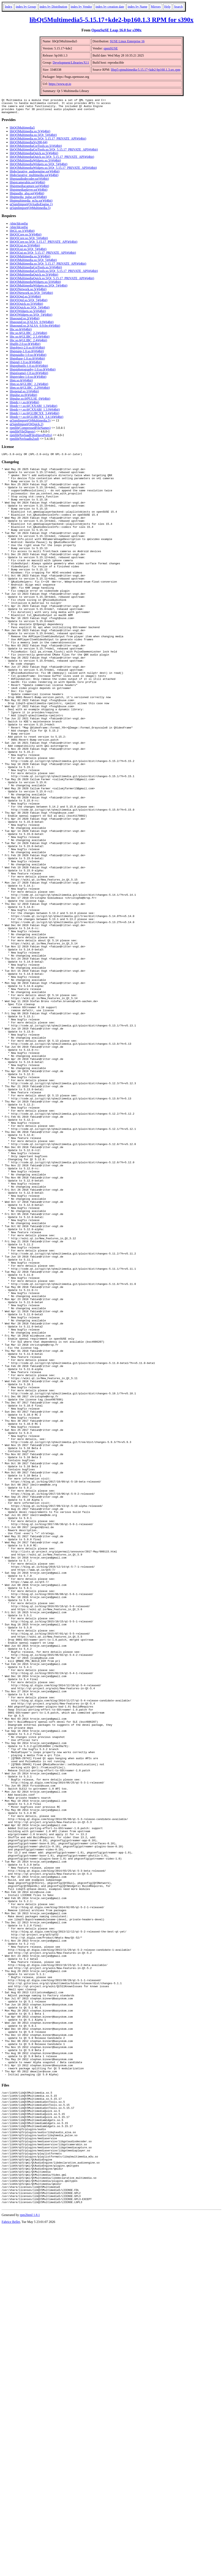 This screenshot has height=2576, width=223. I want to click on libGL.so.1()(64bit), so click(22, 234).